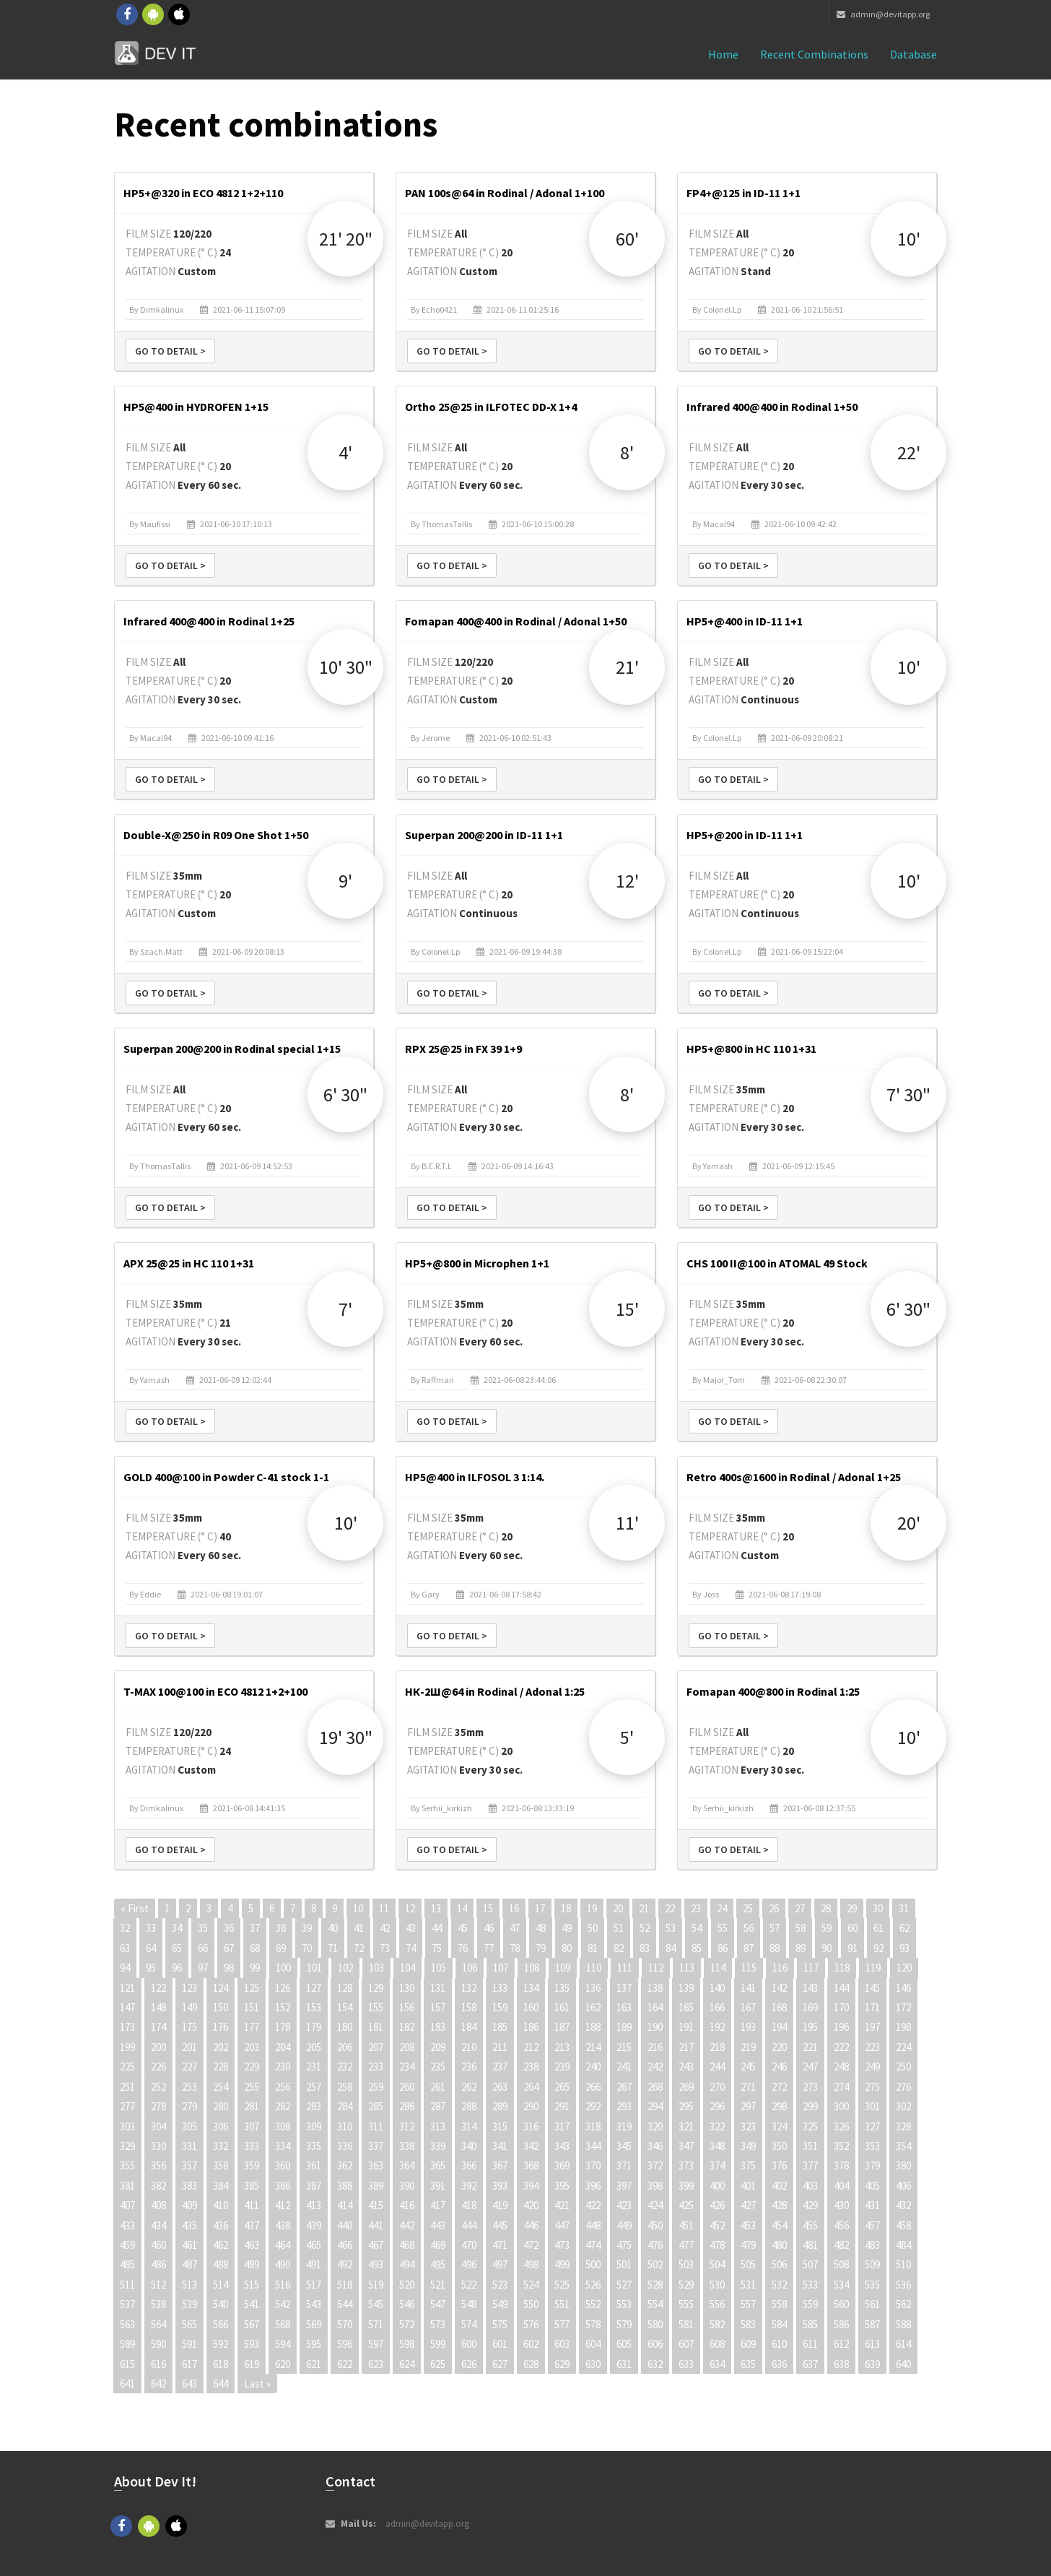 This screenshot has height=2576, width=1051. I want to click on 271, so click(748, 2087).